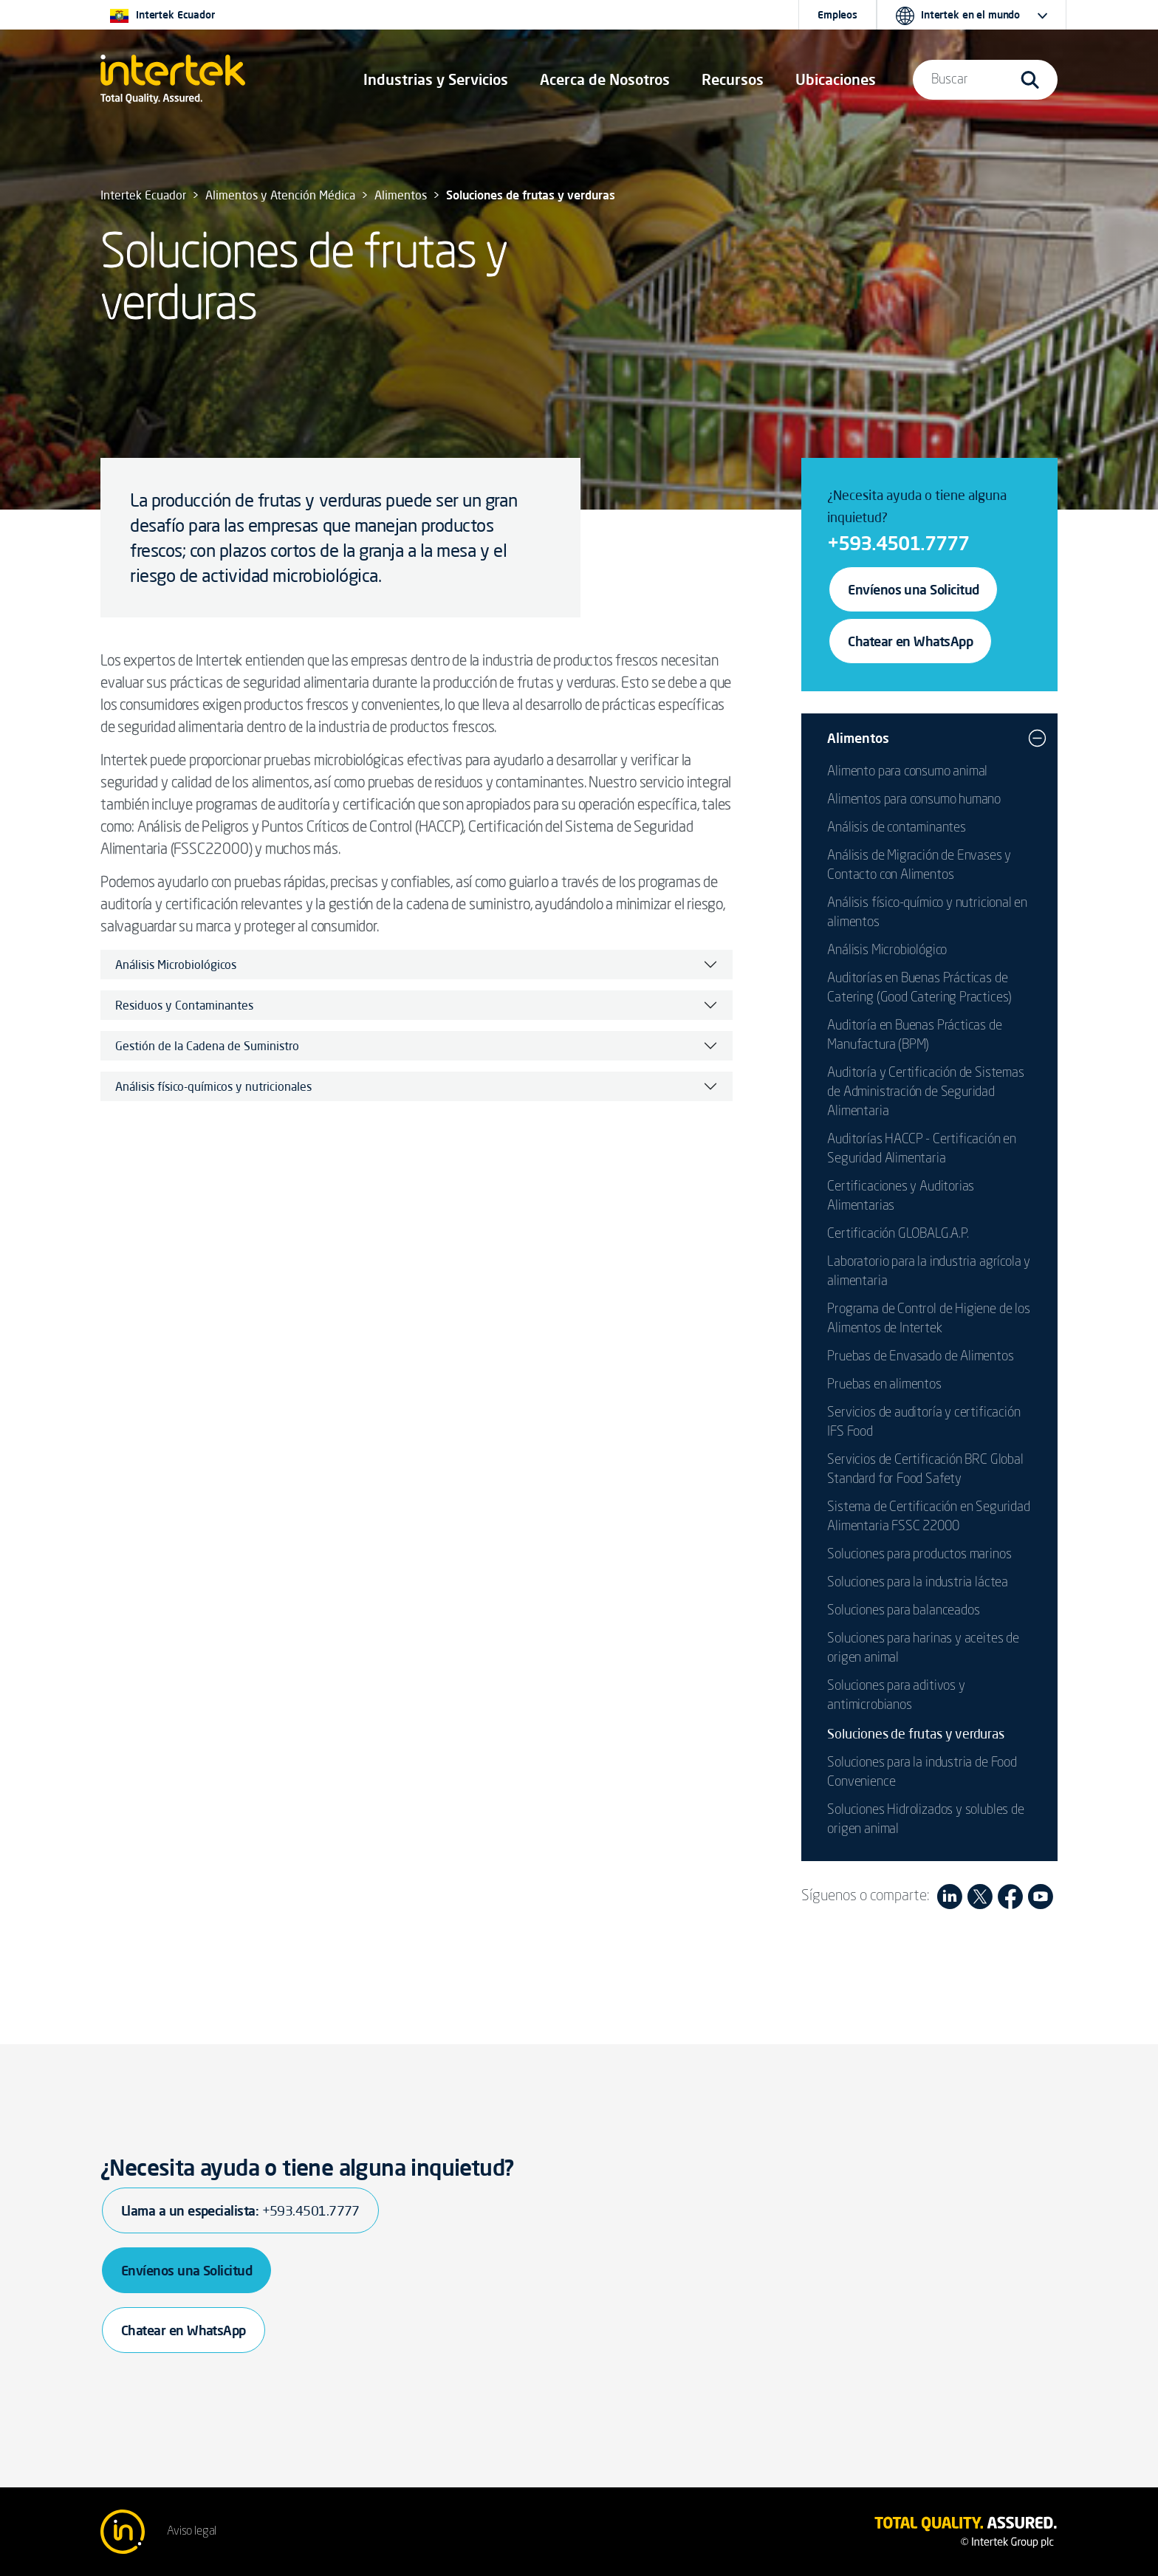 The height and width of the screenshot is (2576, 1158). What do you see at coordinates (240, 2210) in the screenshot?
I see `Llama a un especialista:` at bounding box center [240, 2210].